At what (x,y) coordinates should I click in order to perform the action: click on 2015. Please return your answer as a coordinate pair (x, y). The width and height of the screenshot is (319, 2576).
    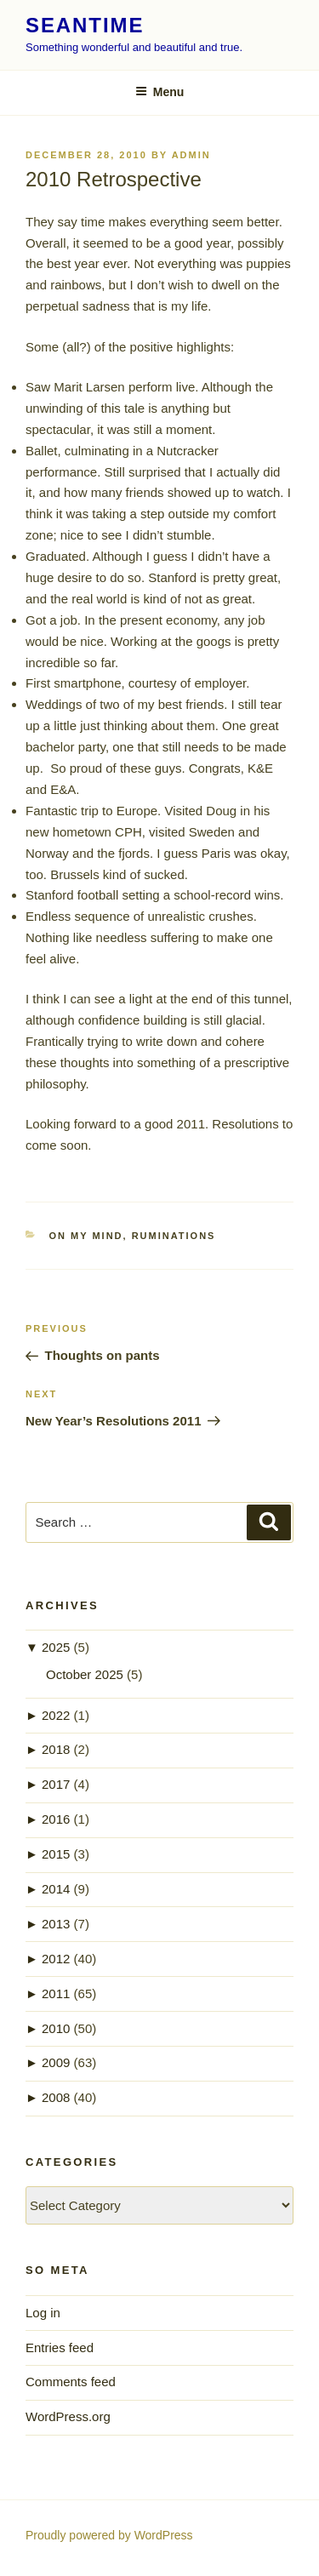
    Looking at the image, I should click on (56, 1854).